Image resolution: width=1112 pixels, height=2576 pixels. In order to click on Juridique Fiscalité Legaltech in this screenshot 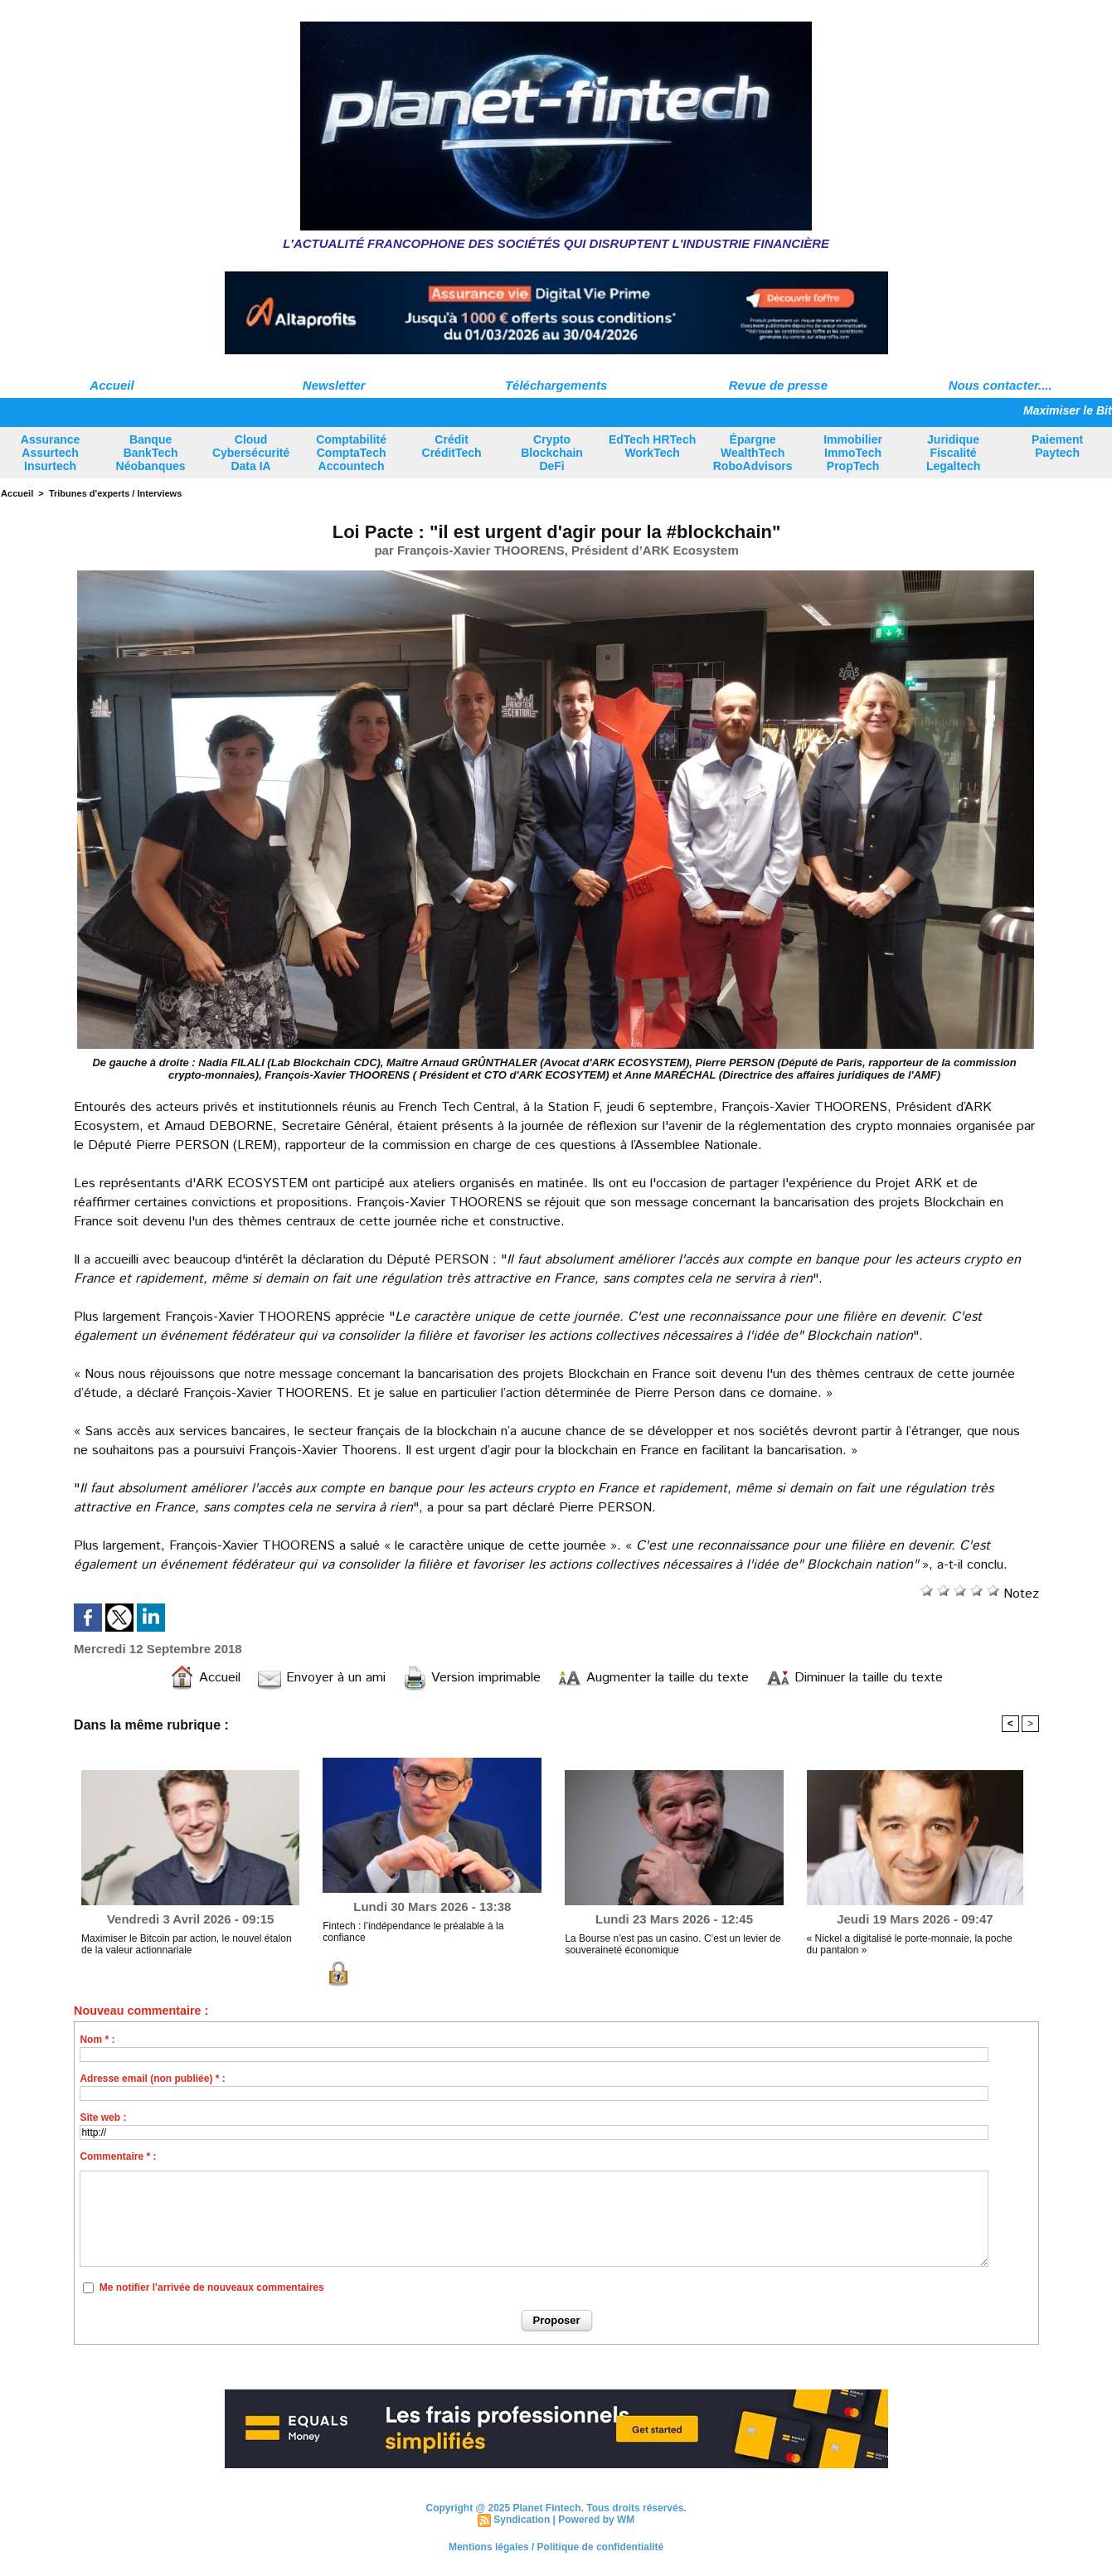, I will do `click(953, 453)`.